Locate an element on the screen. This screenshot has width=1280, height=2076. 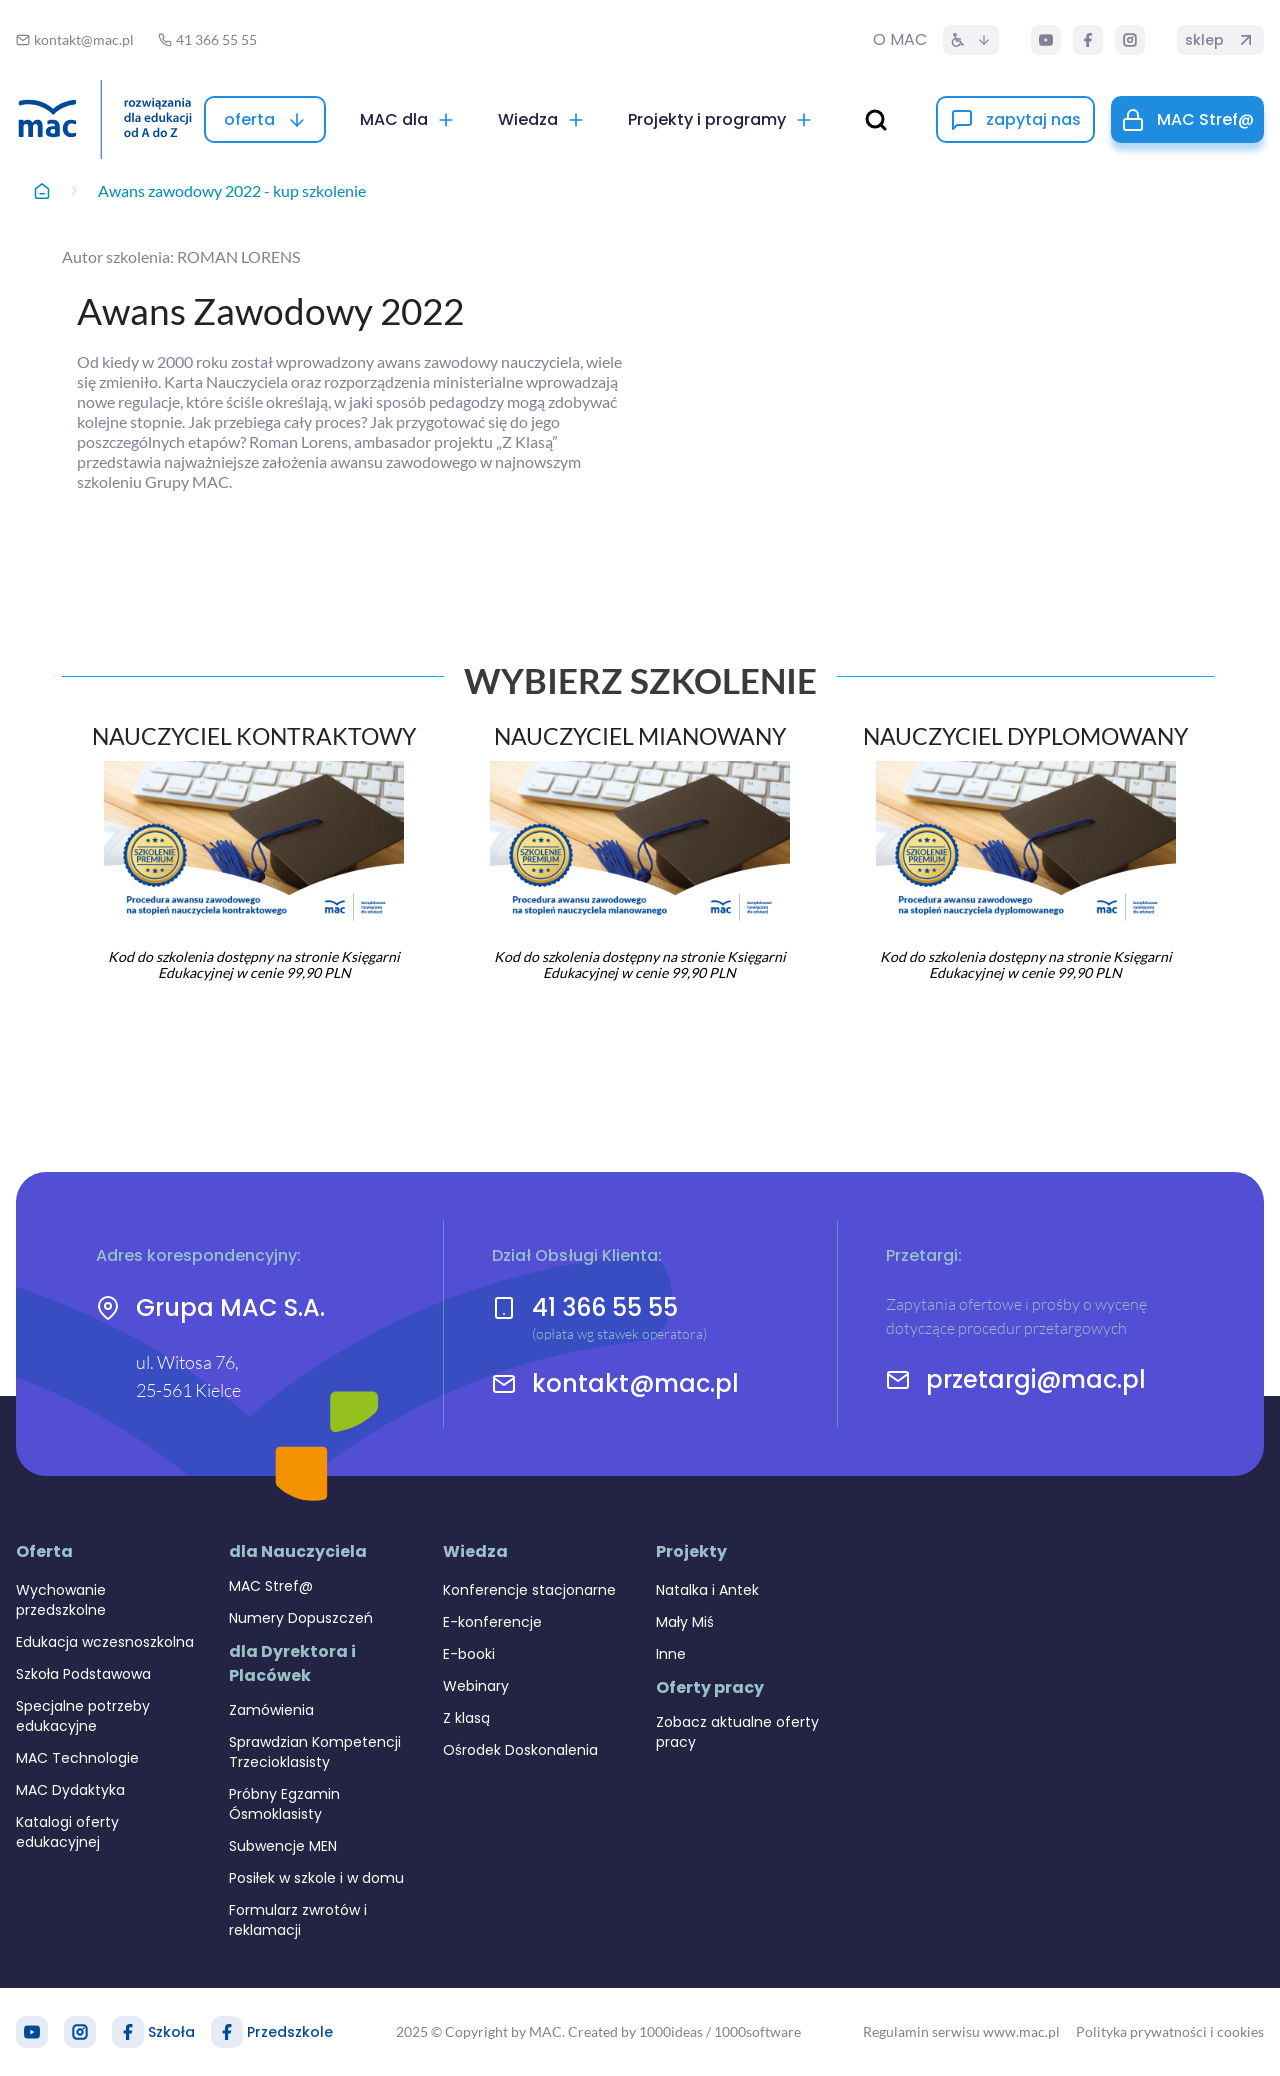
[Projekty i programy] is located at coordinates (721, 119).